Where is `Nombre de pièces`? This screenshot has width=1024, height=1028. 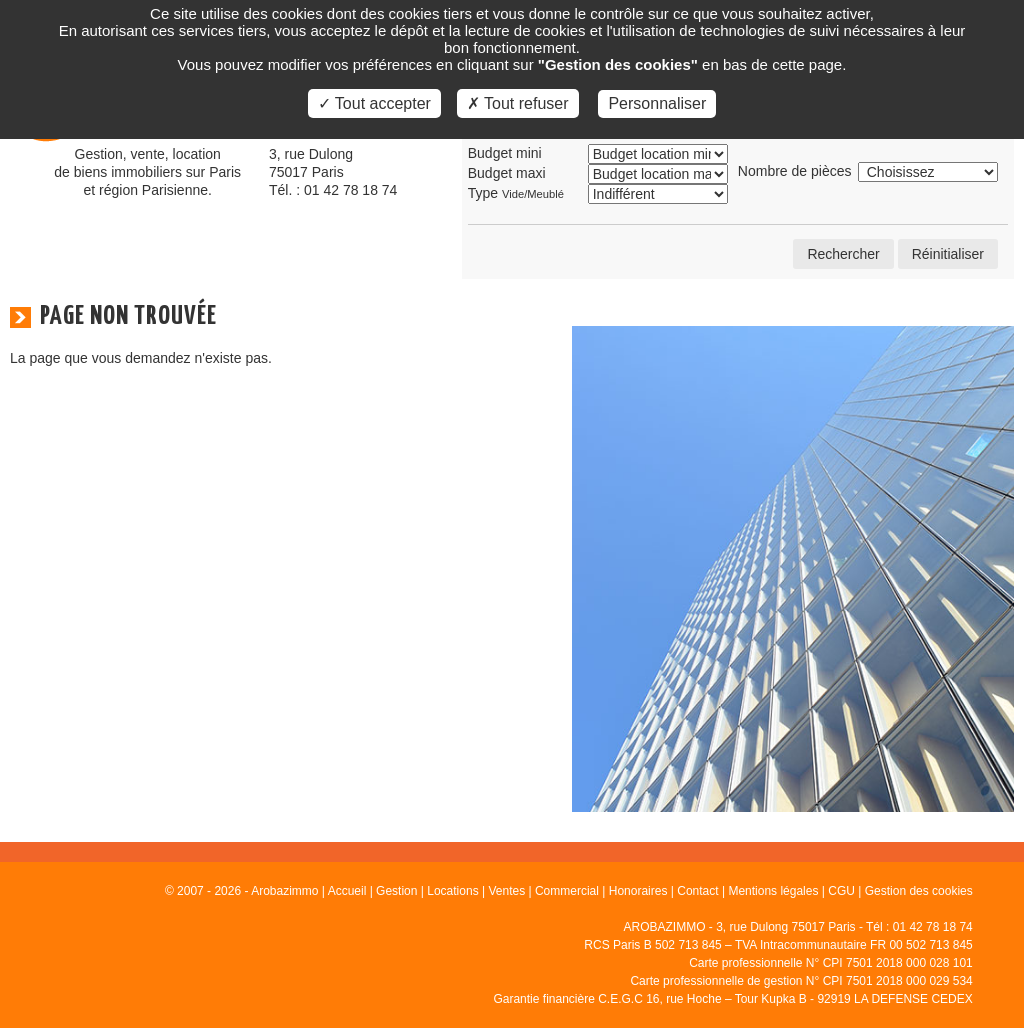
Nombre de pièces is located at coordinates (795, 171).